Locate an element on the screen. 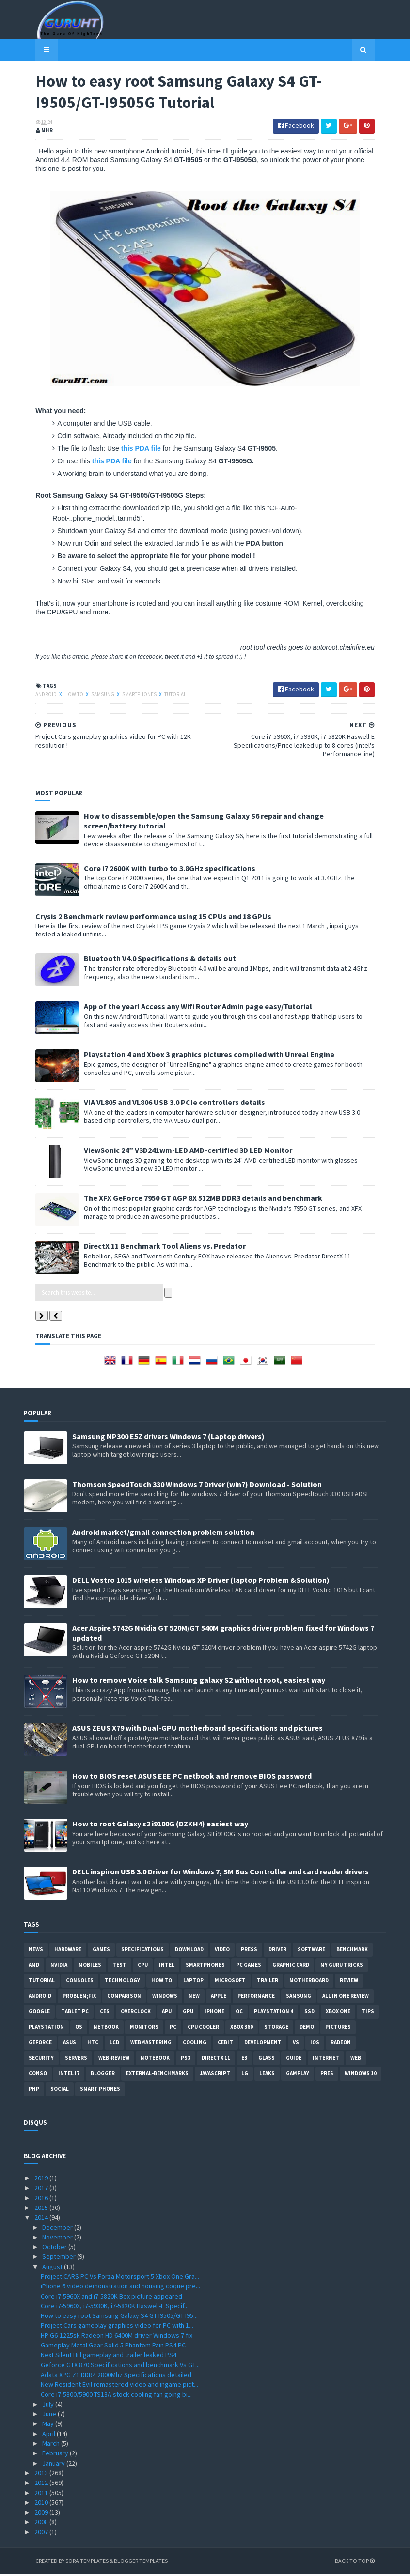  PC is located at coordinates (173, 2028).